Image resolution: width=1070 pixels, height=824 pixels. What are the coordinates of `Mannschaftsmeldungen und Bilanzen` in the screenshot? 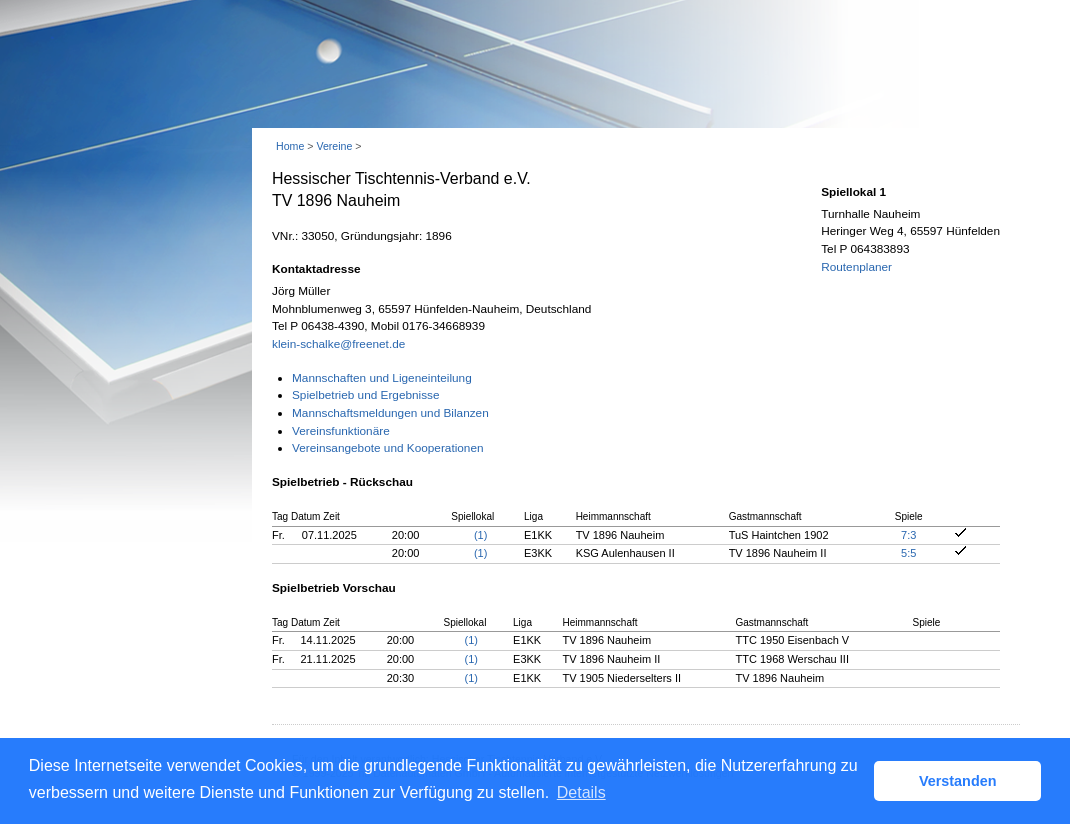 It's located at (390, 413).